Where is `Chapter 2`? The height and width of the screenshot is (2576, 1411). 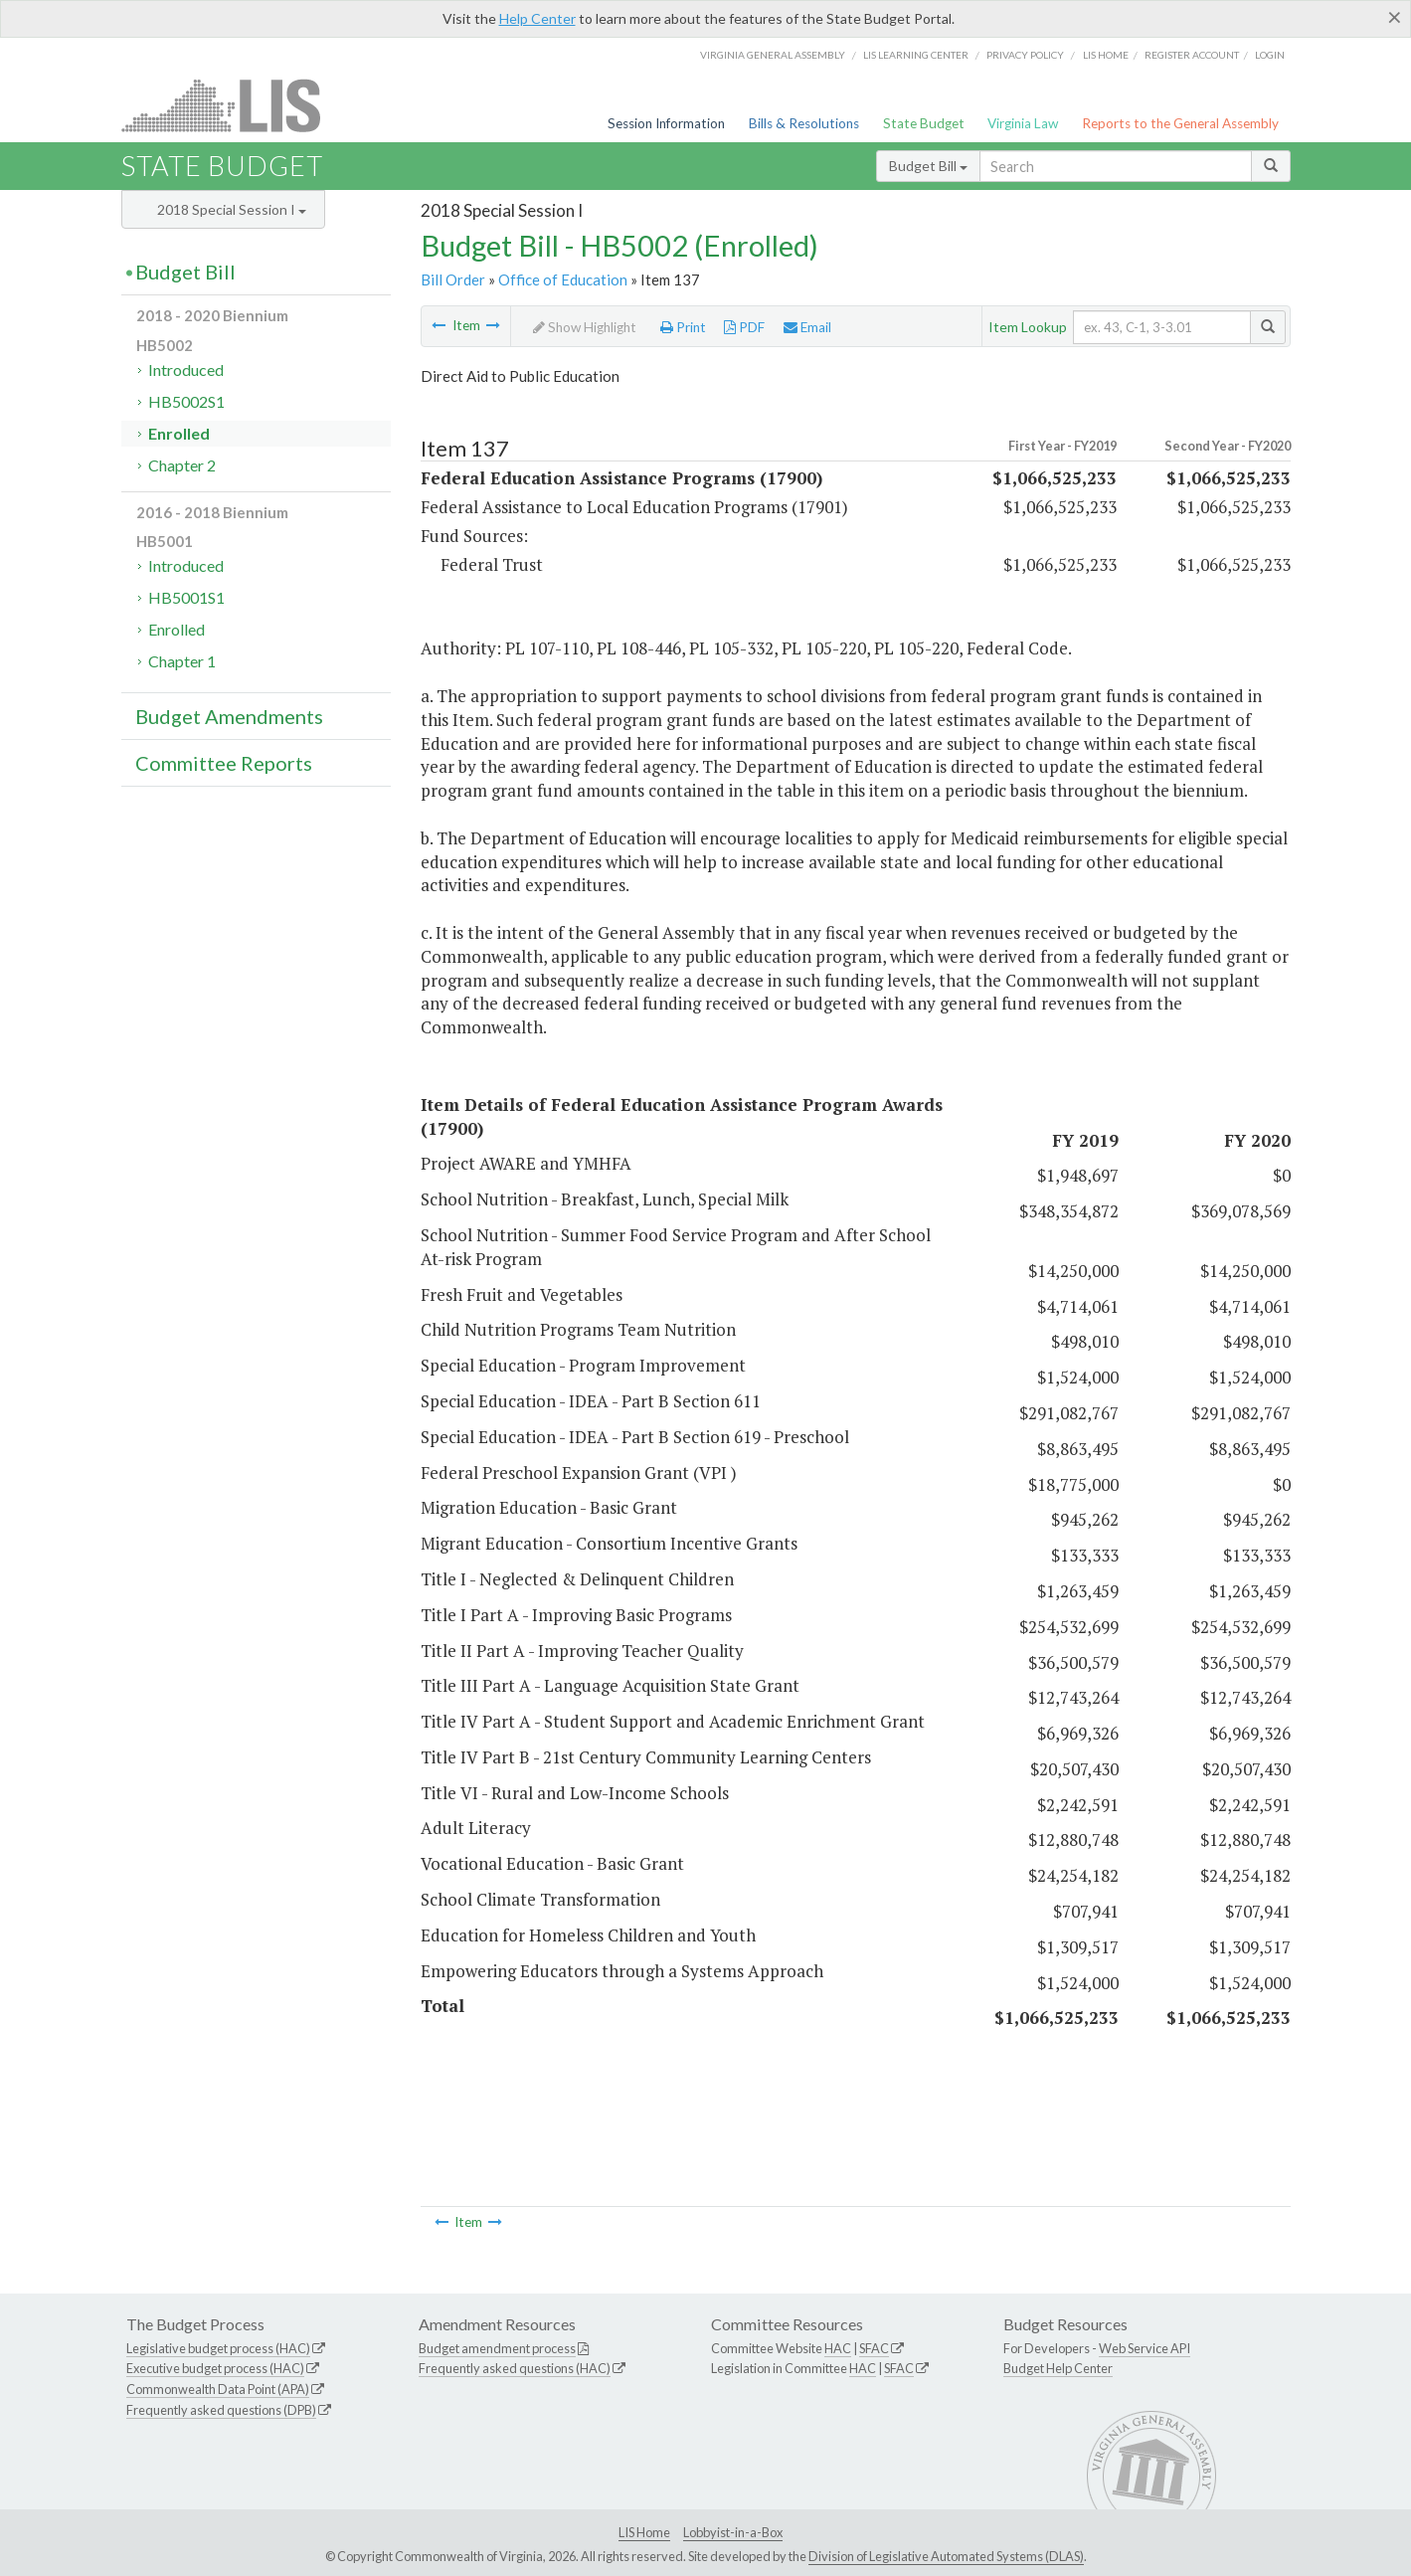 Chapter 2 is located at coordinates (182, 465).